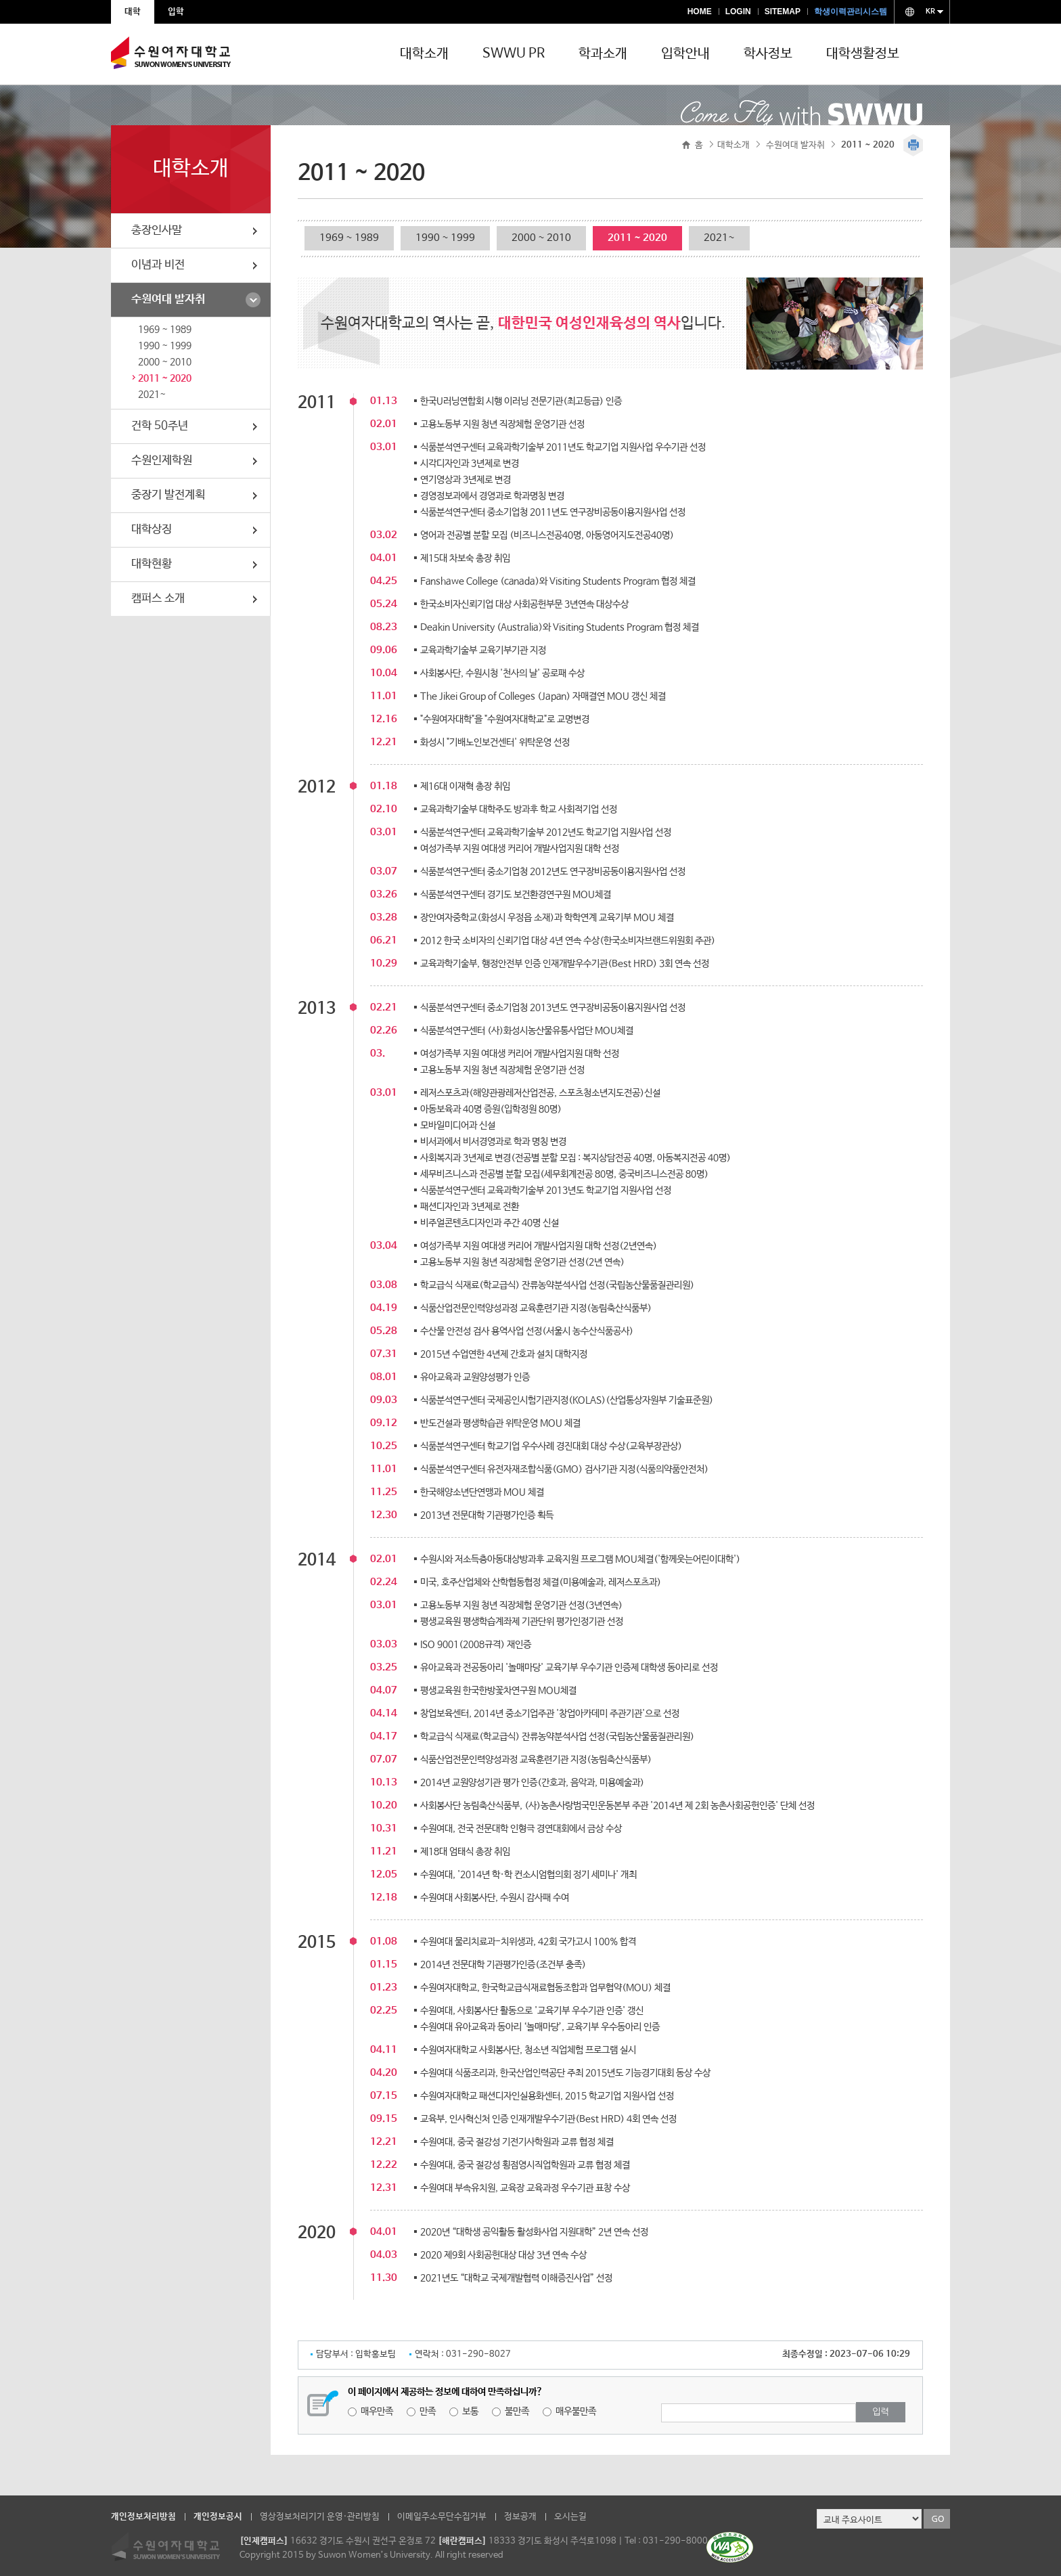 The image size is (1061, 2576). Describe the element at coordinates (164, 329) in the screenshot. I see `1969 ~ 1989` at that location.